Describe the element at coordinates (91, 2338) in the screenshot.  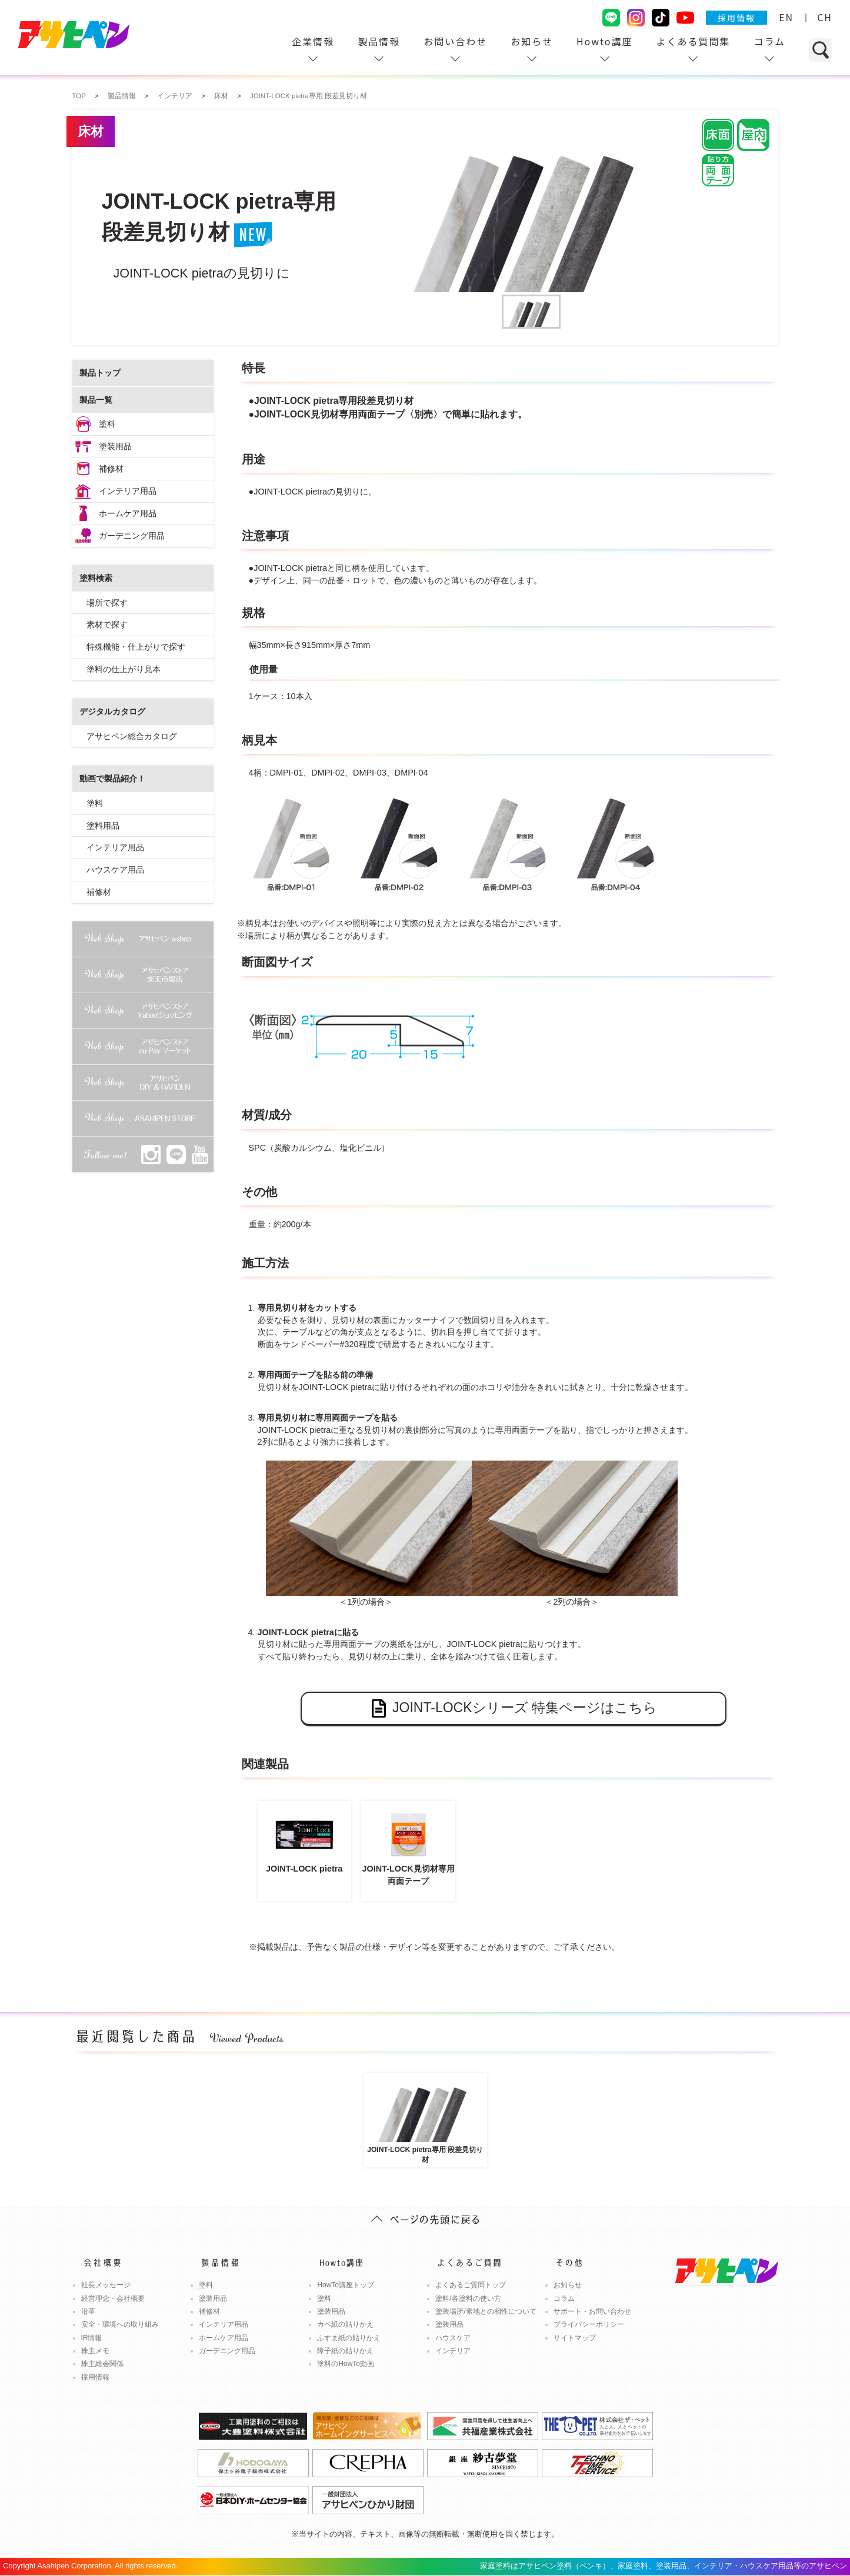
I see `IR情報` at that location.